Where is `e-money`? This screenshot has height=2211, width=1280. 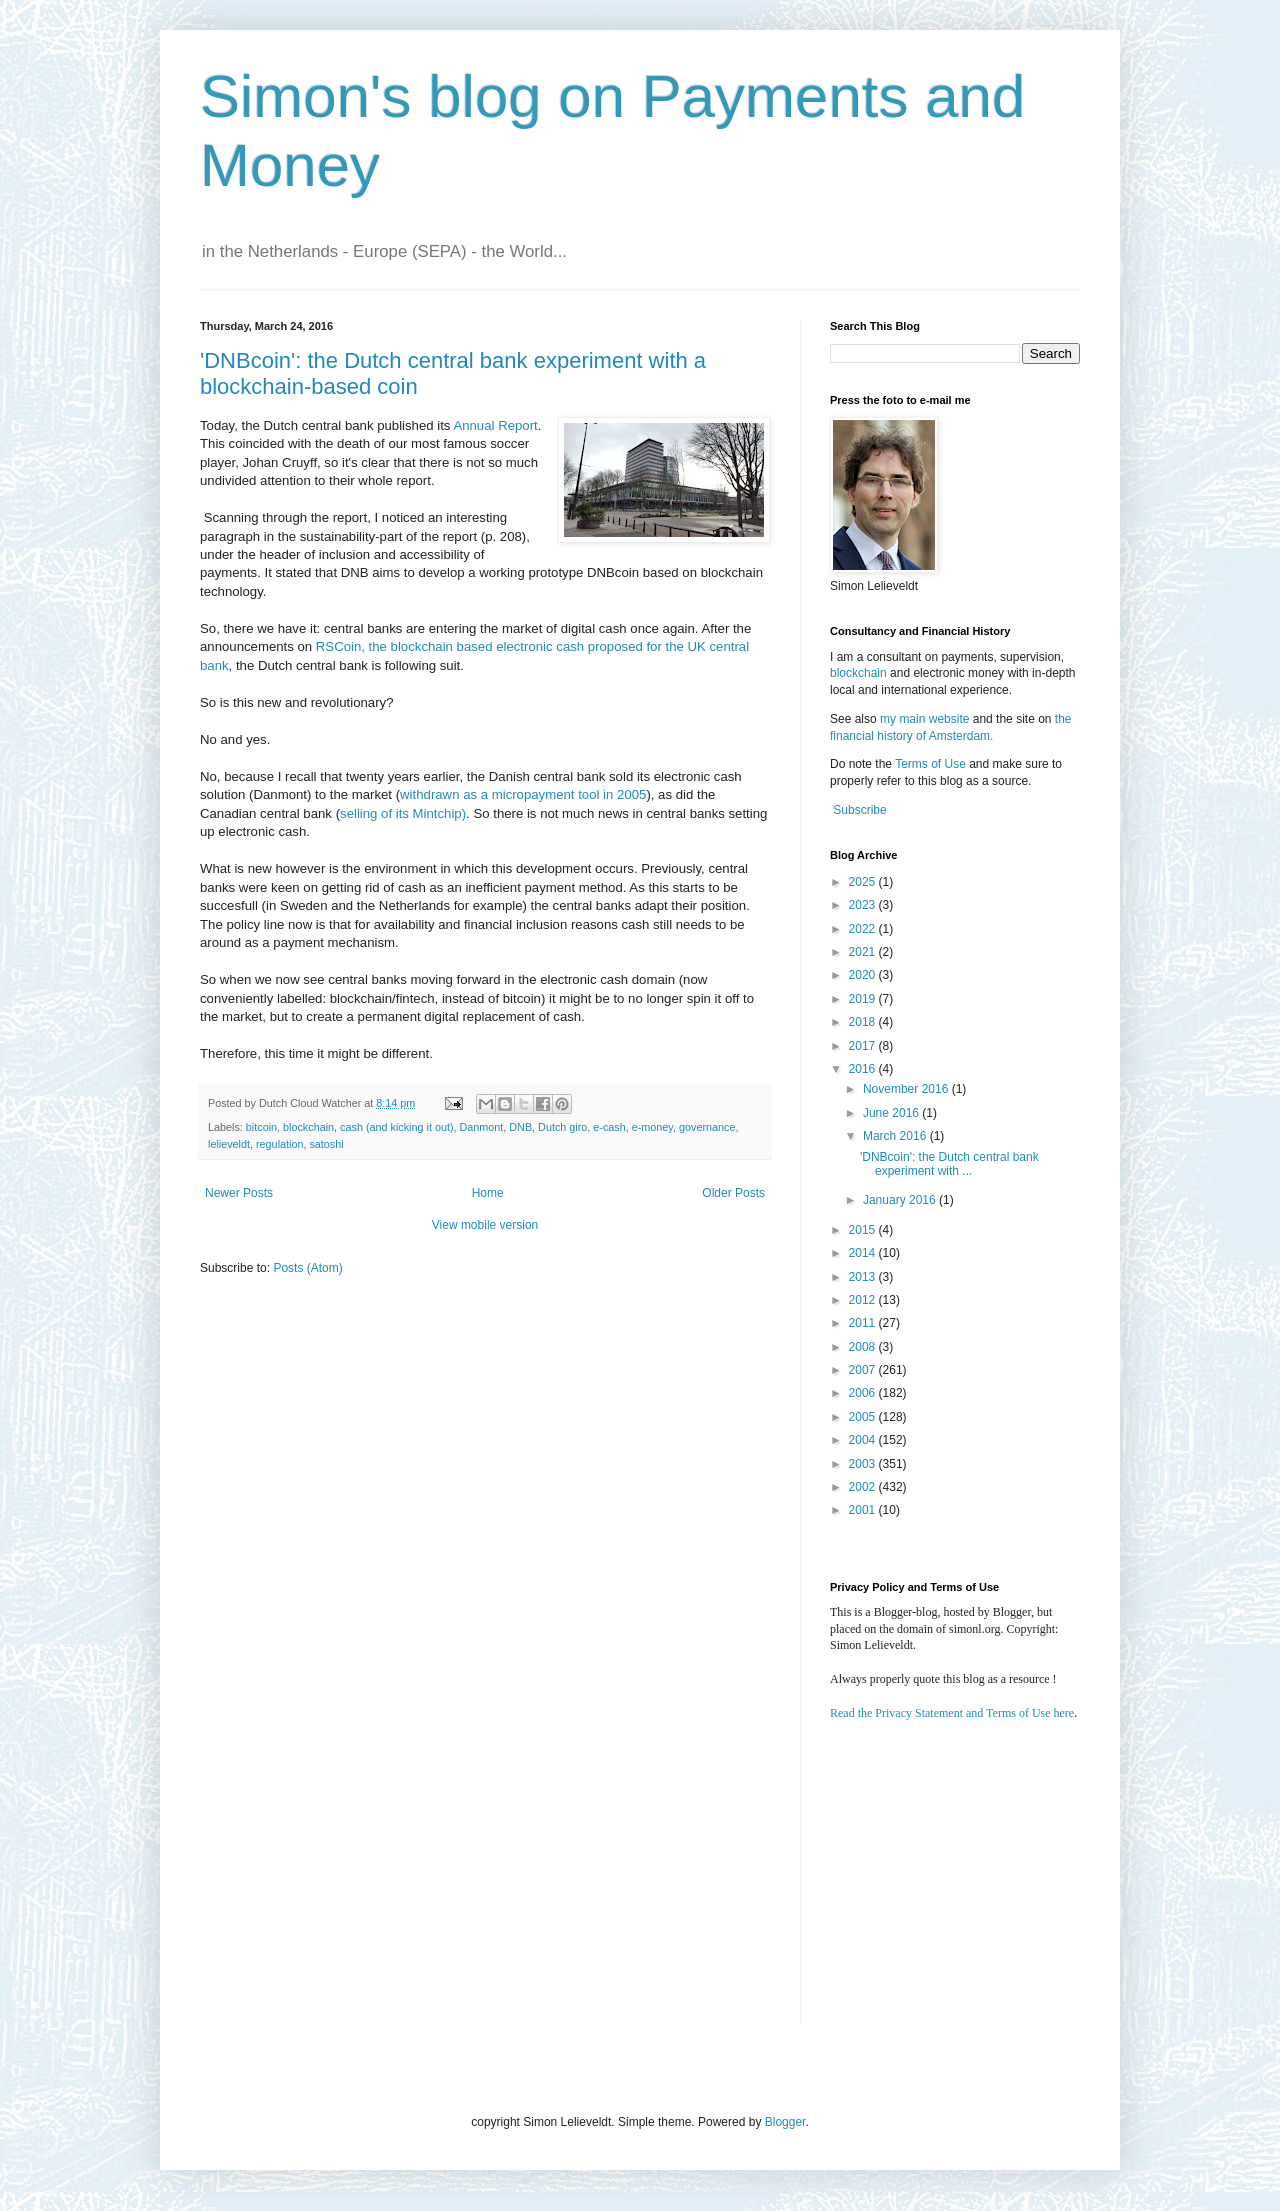 e-money is located at coordinates (652, 1127).